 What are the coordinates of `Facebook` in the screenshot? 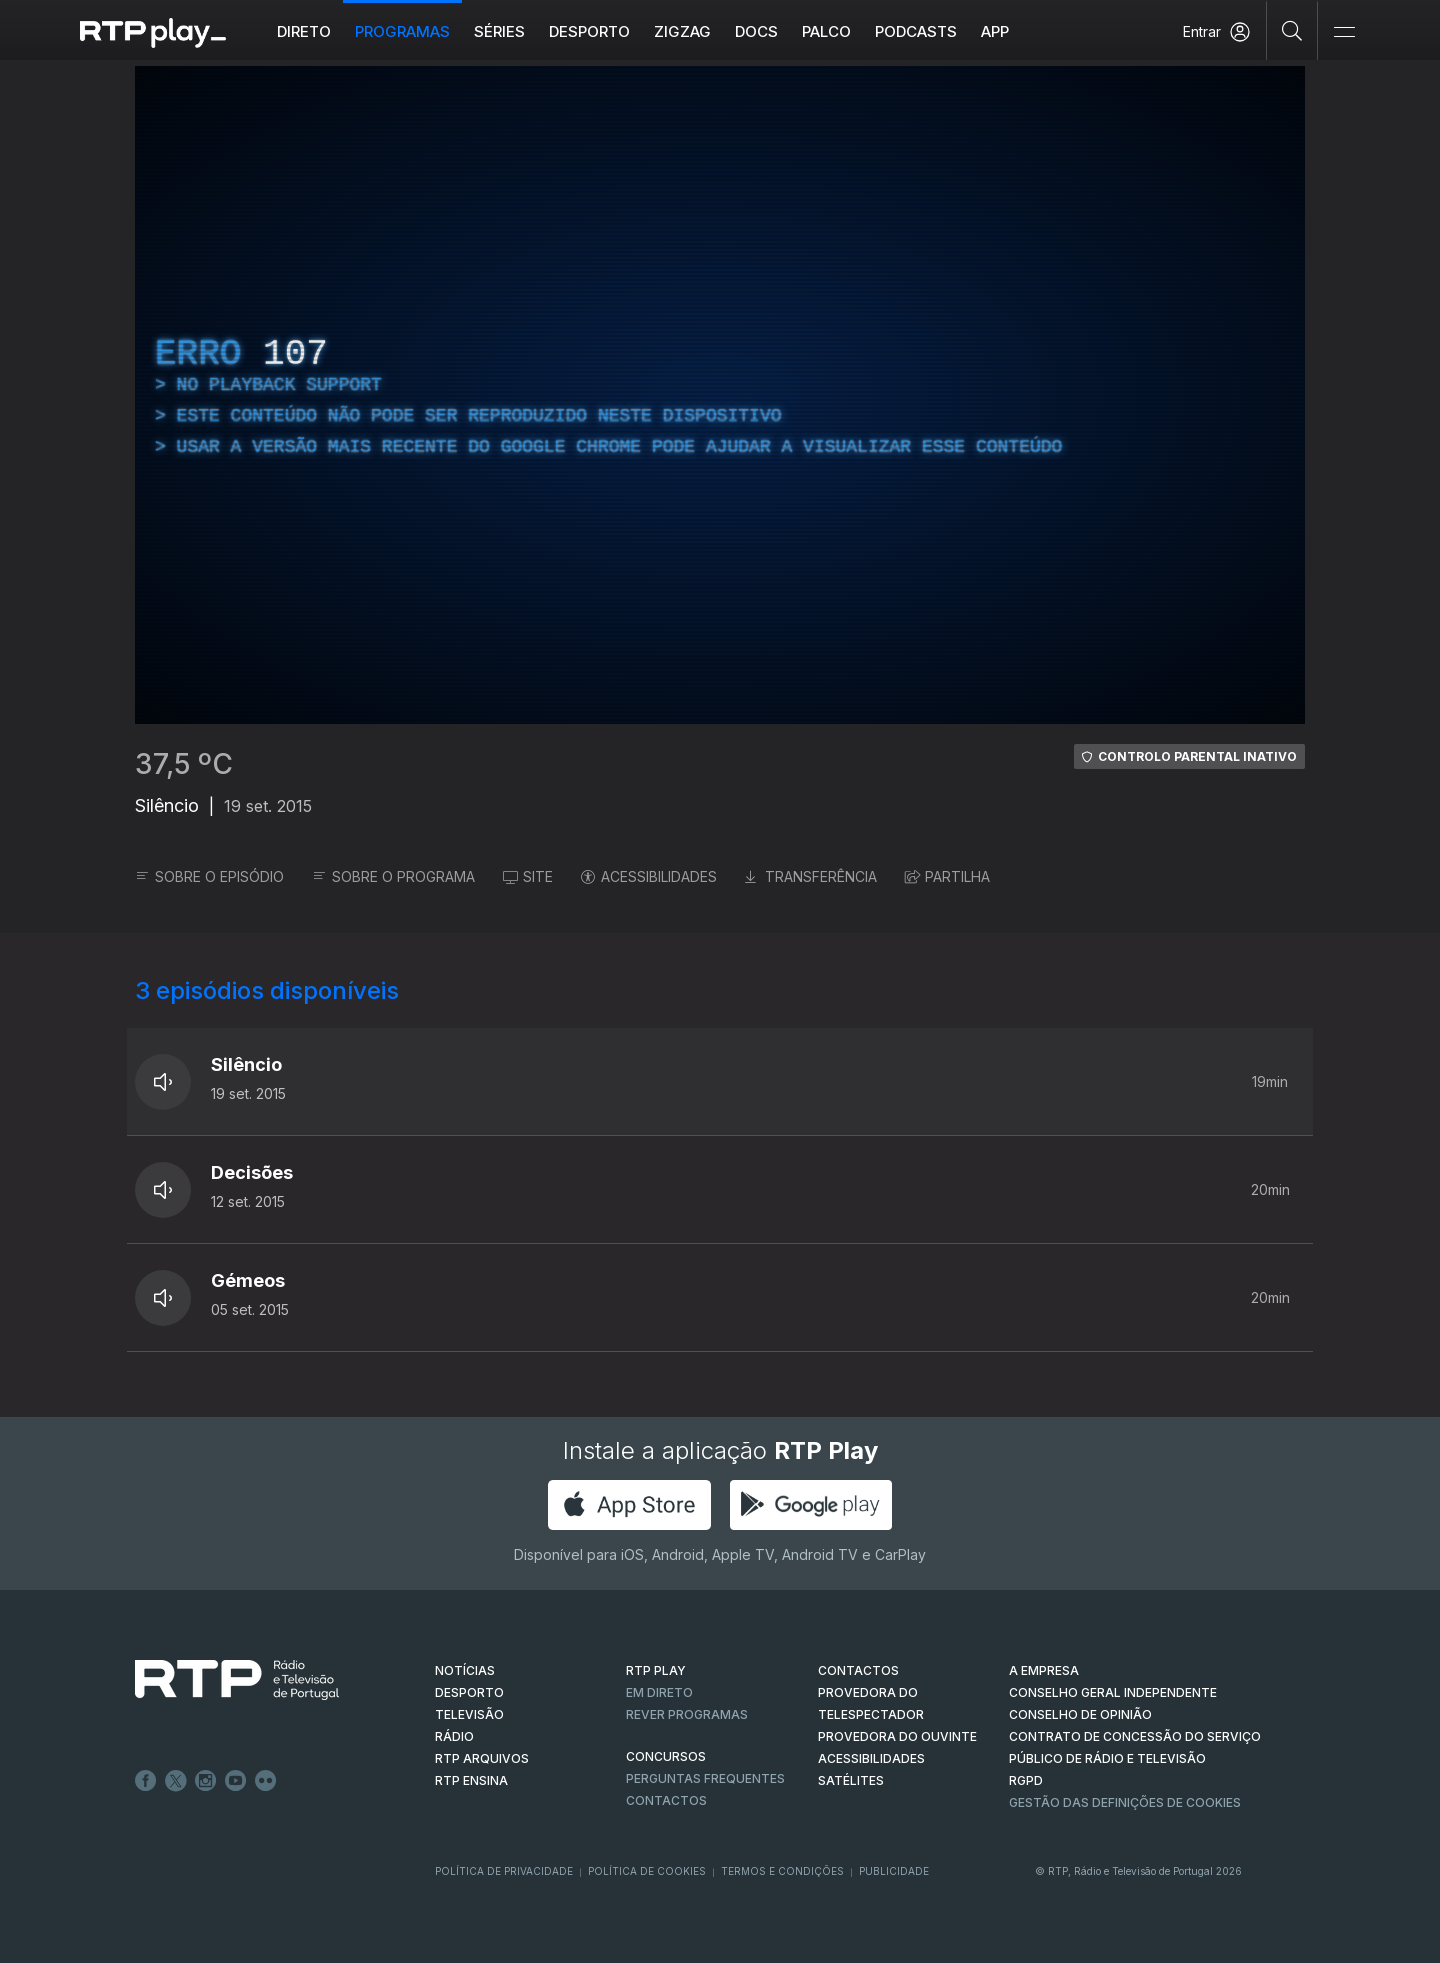 It's located at (146, 1781).